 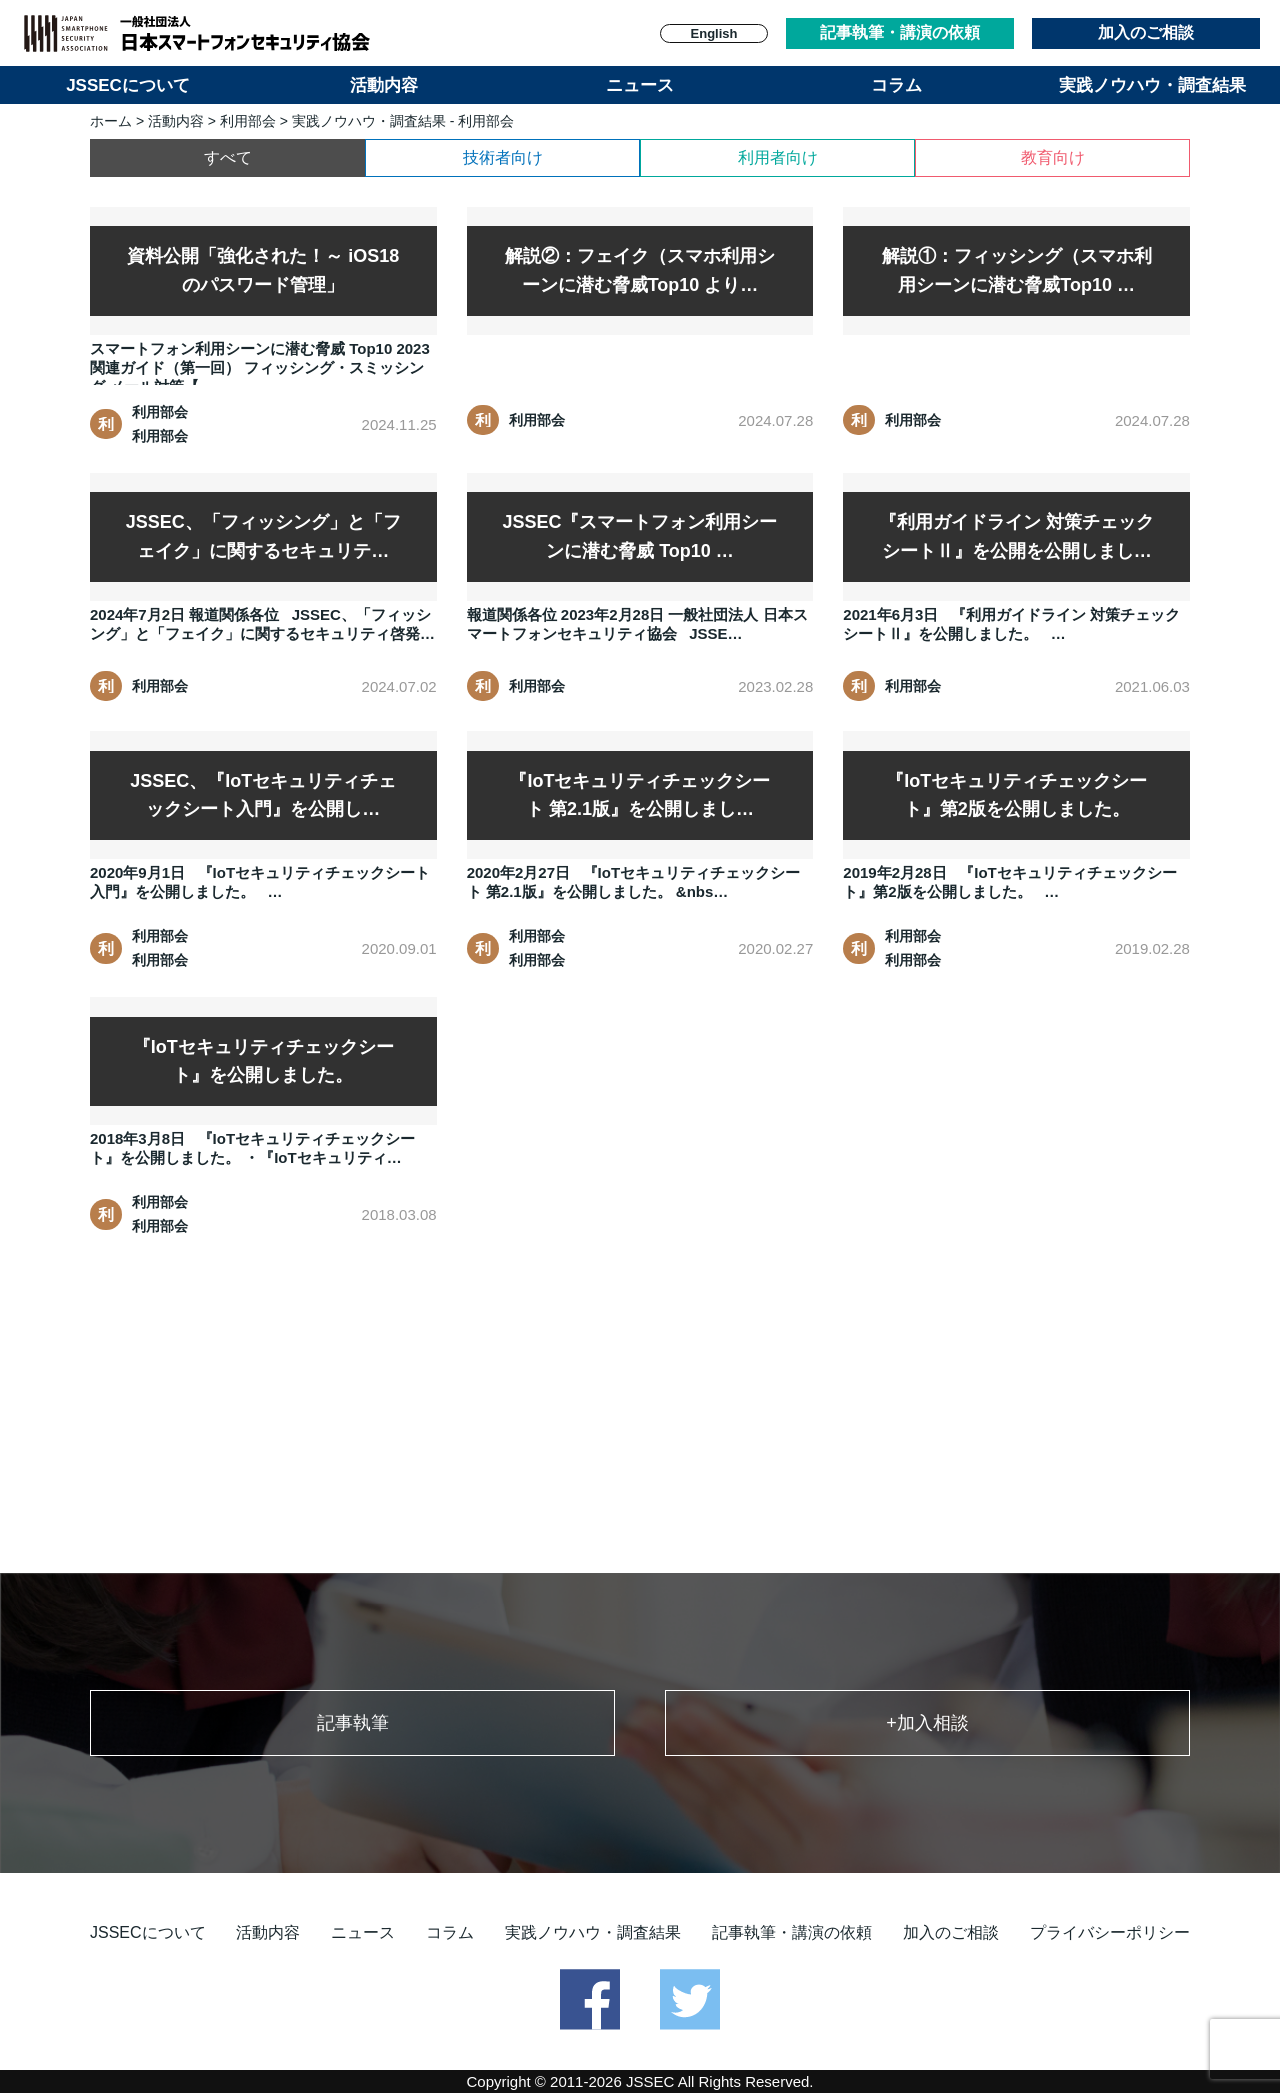 I want to click on コラム, so click(x=896, y=85).